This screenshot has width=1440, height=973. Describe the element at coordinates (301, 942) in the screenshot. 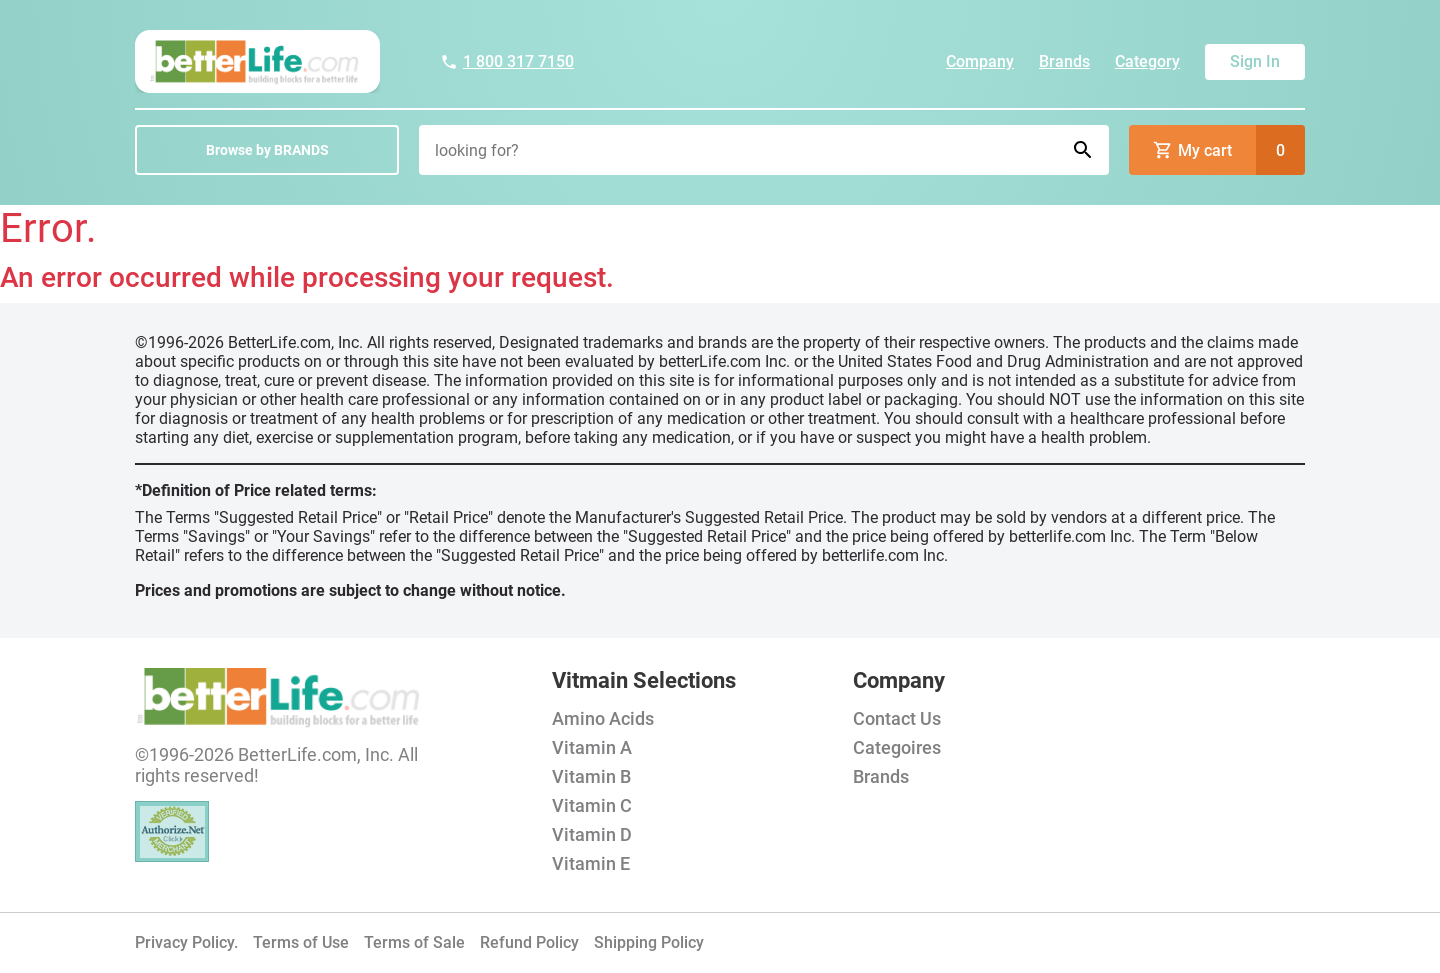

I see `Terms of Use` at that location.